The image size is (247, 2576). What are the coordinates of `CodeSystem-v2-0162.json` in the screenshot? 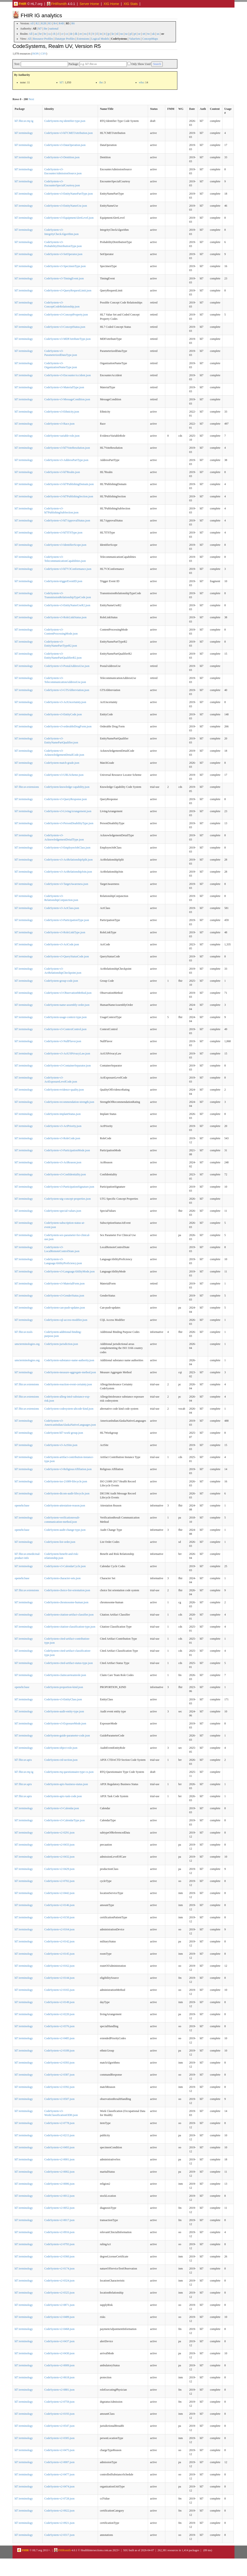 It's located at (59, 1965).